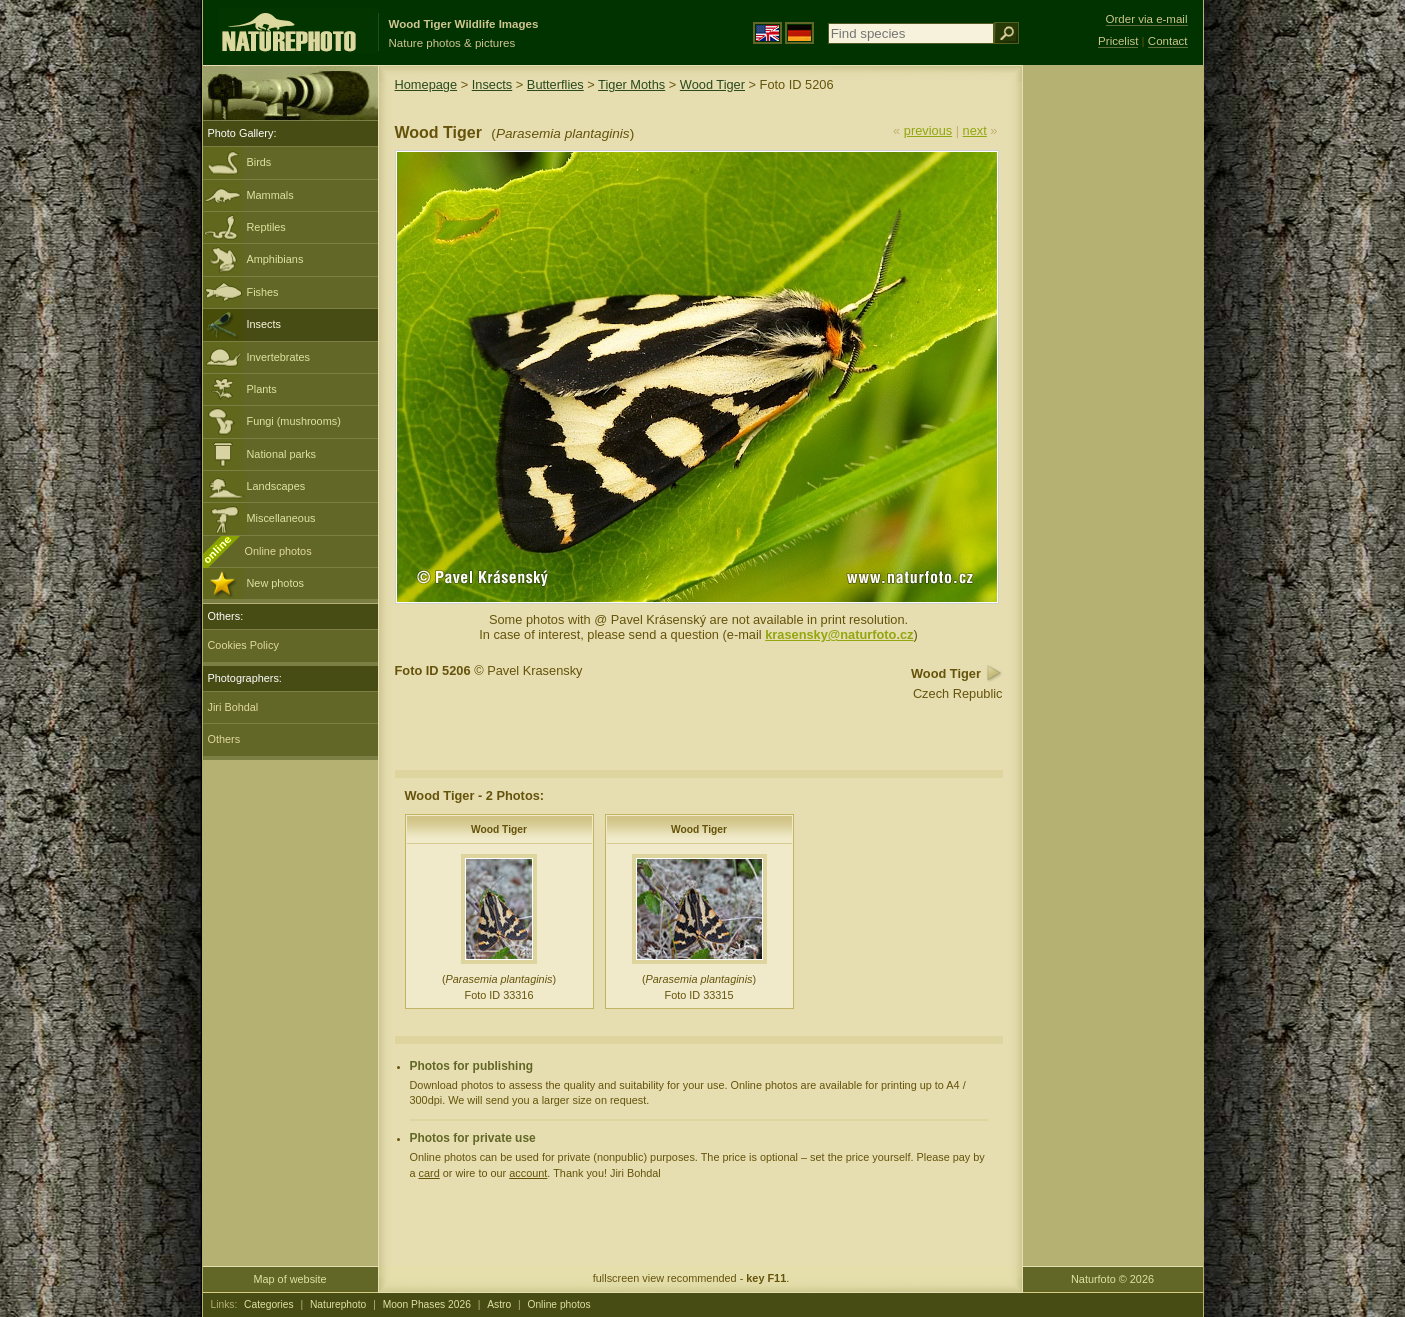  What do you see at coordinates (338, 1304) in the screenshot?
I see `Naturephoto` at bounding box center [338, 1304].